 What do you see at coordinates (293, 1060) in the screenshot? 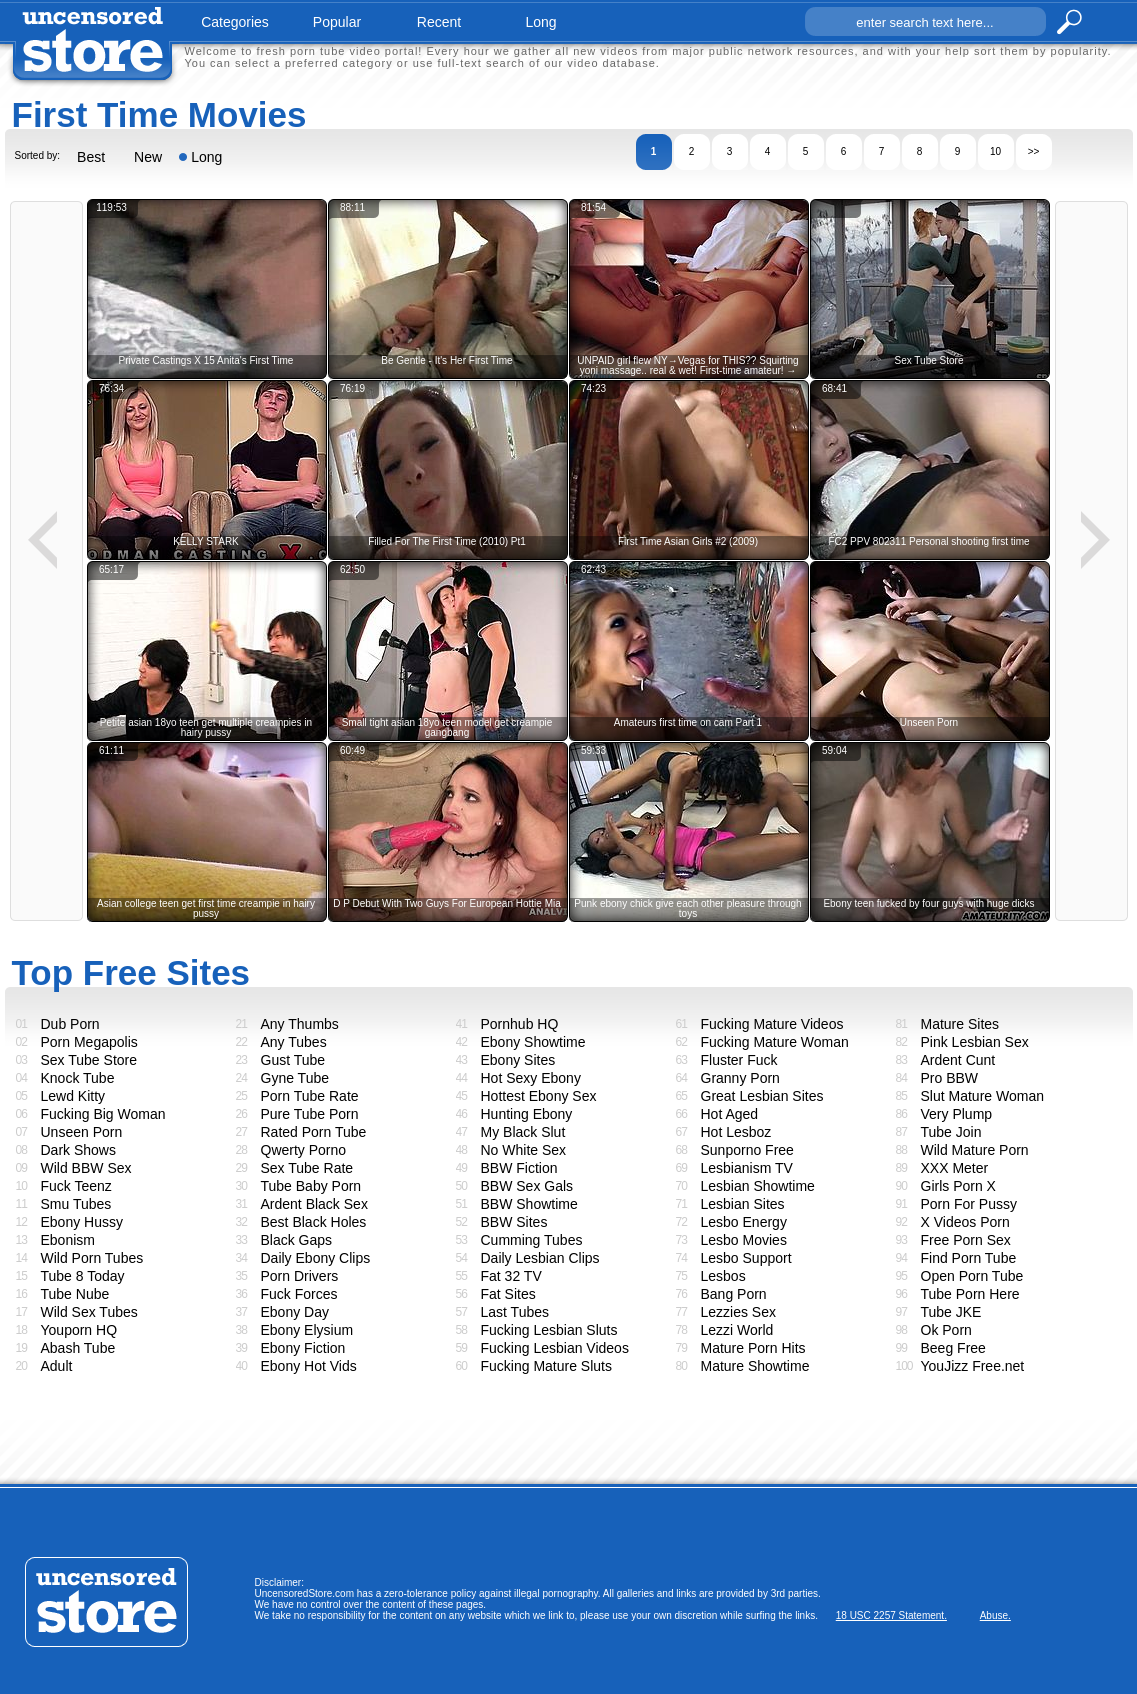
I see `Gust Tube` at bounding box center [293, 1060].